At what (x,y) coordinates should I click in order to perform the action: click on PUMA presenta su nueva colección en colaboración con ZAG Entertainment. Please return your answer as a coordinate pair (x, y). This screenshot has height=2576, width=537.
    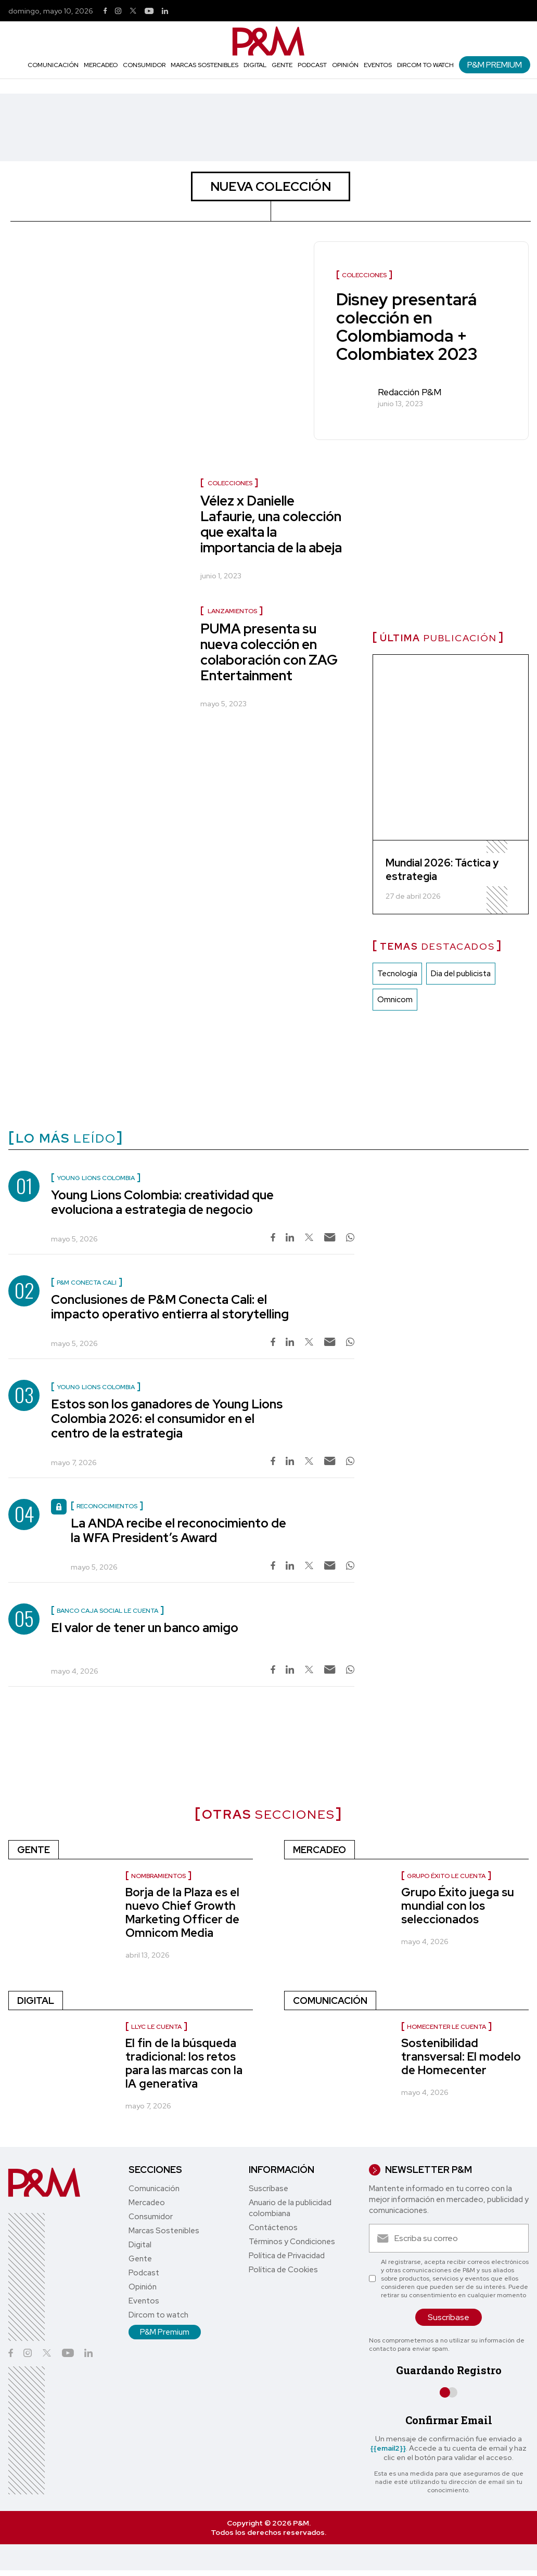
    Looking at the image, I should click on (269, 652).